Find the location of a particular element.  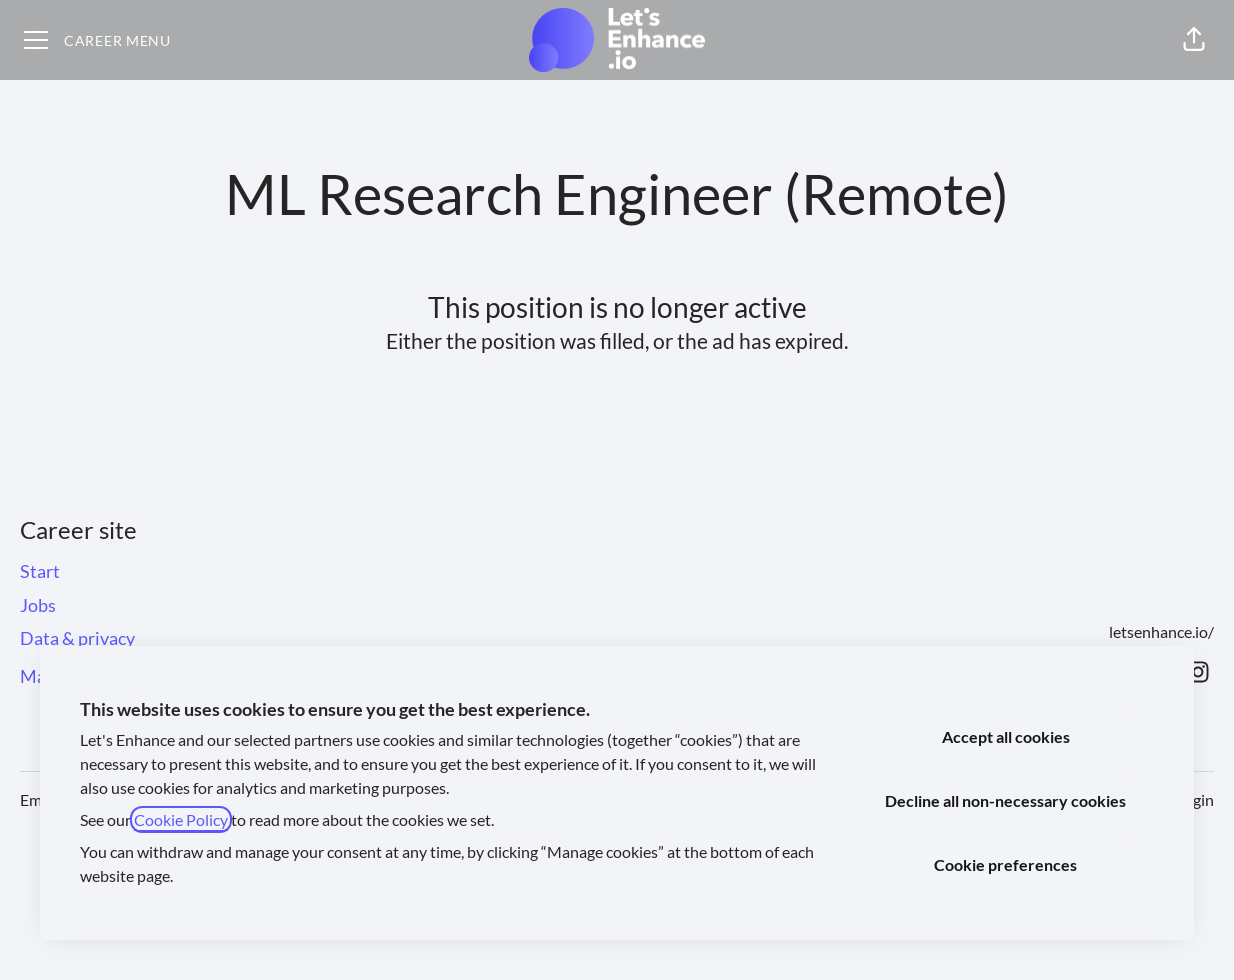

Accept all cookies is located at coordinates (1006, 736).